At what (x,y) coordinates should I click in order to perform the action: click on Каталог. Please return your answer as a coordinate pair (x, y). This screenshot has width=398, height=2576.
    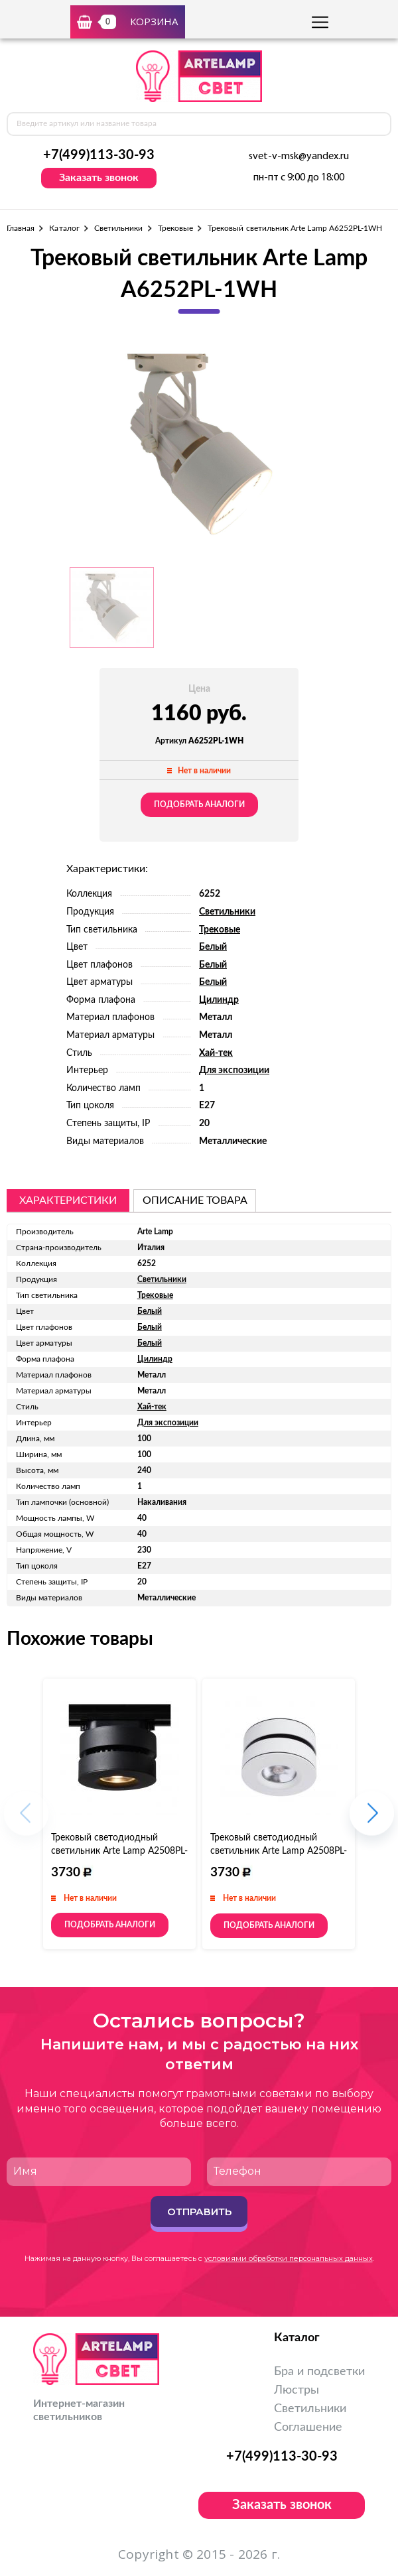
    Looking at the image, I should click on (64, 228).